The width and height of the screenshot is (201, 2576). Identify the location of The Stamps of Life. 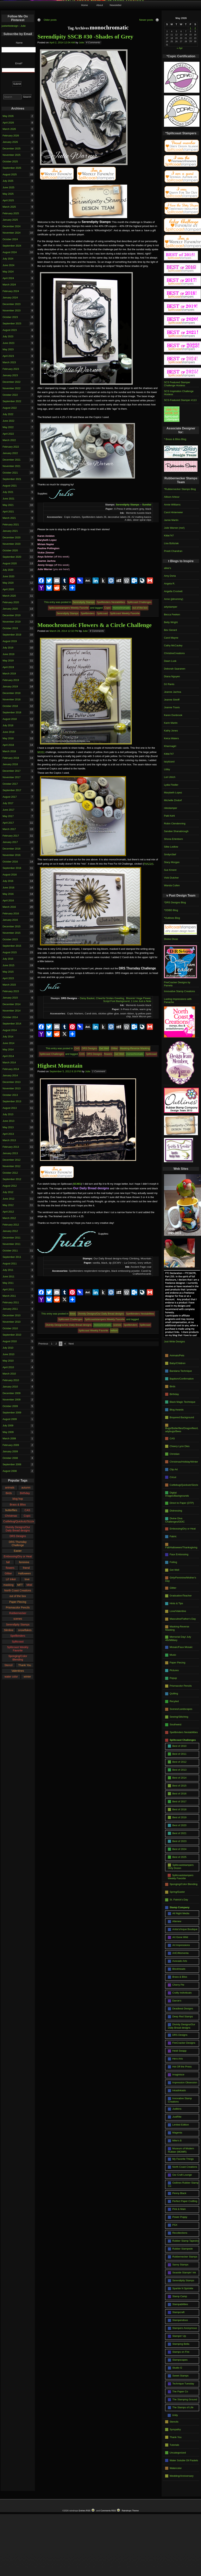
(182, 2467).